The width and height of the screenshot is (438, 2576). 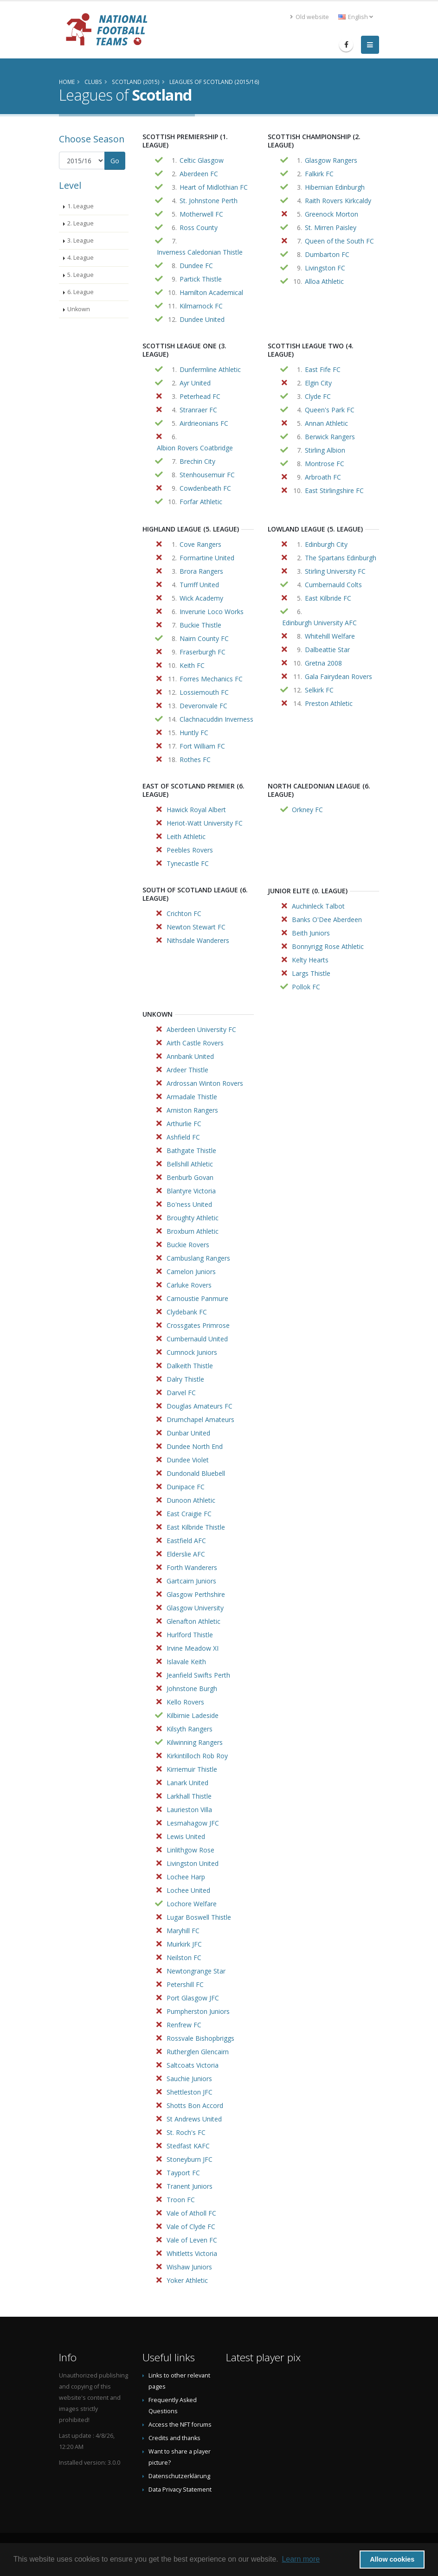 I want to click on Armadale Thistle, so click(x=192, y=1096).